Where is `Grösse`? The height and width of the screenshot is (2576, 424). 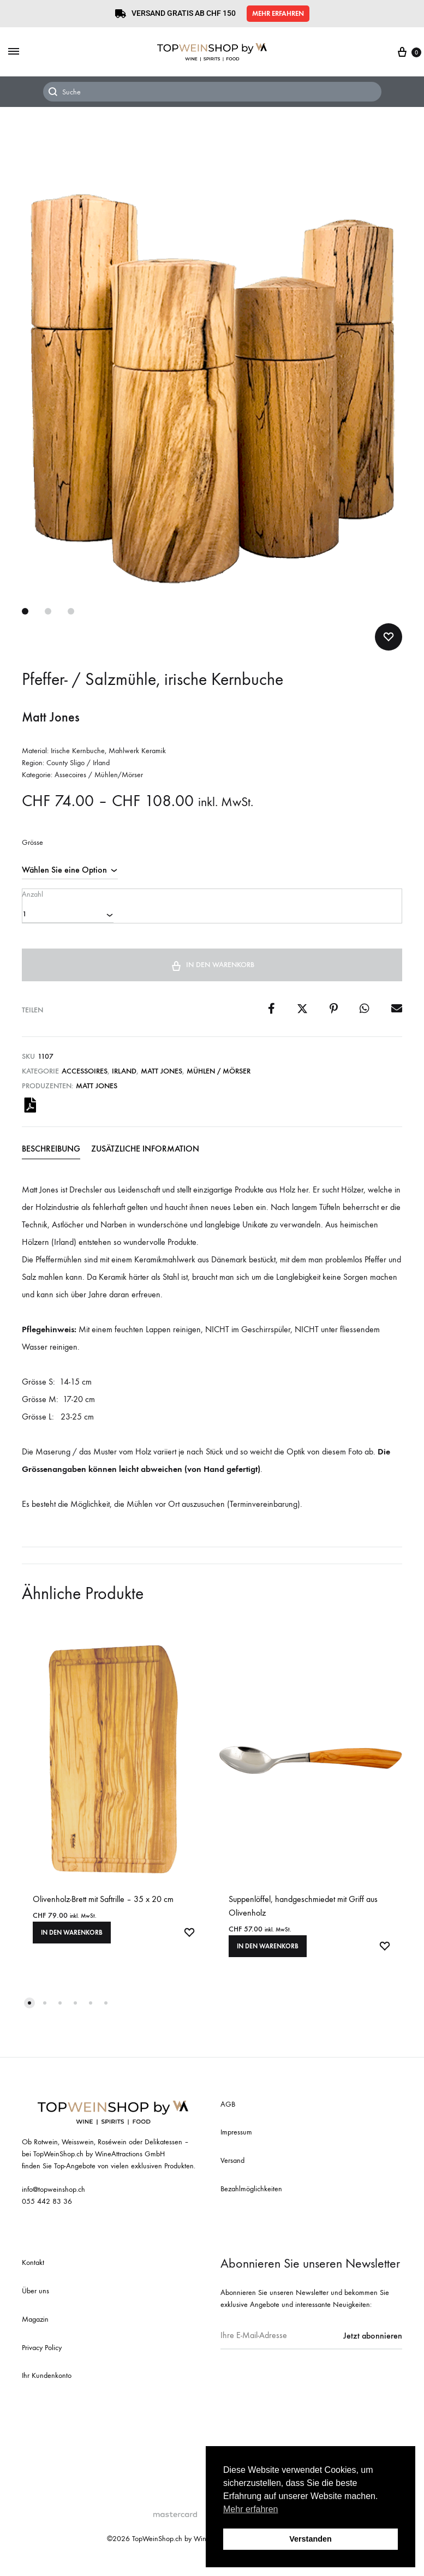 Grösse is located at coordinates (32, 843).